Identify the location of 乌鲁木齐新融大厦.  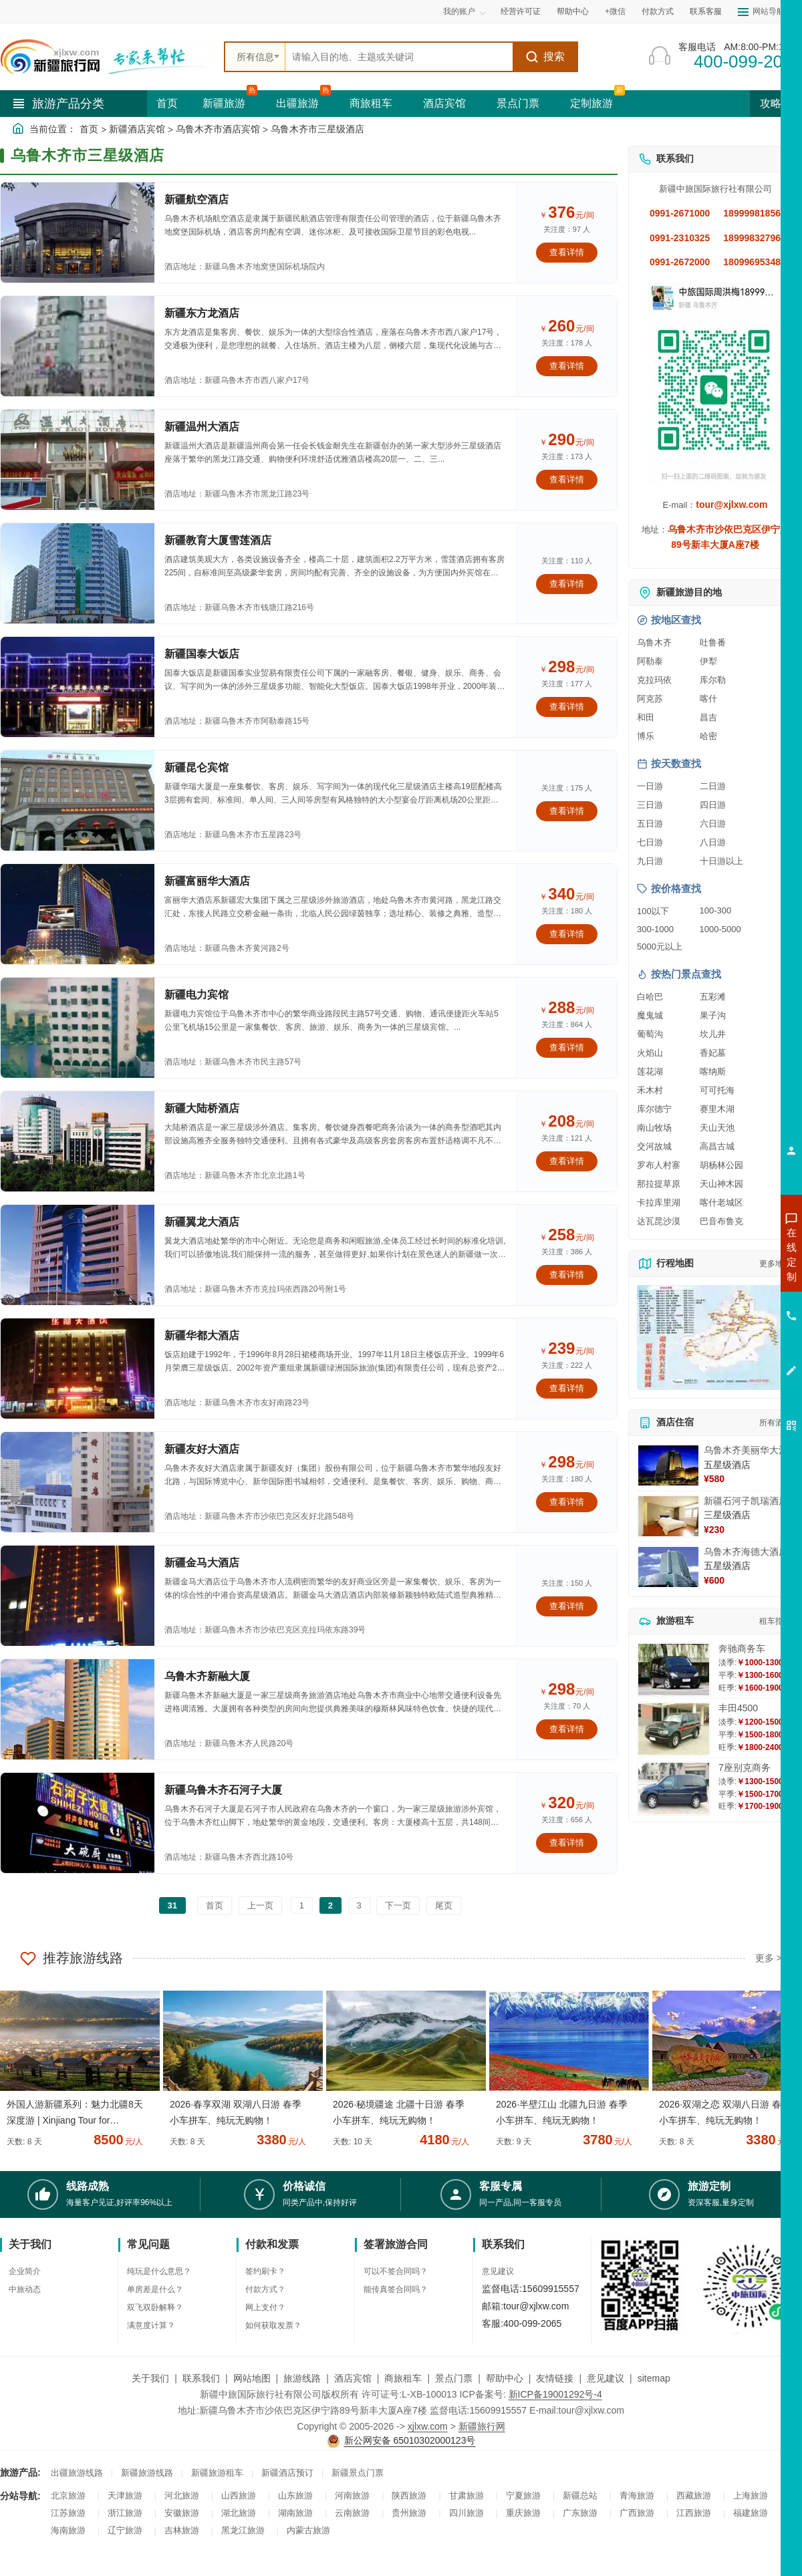
(207, 1676).